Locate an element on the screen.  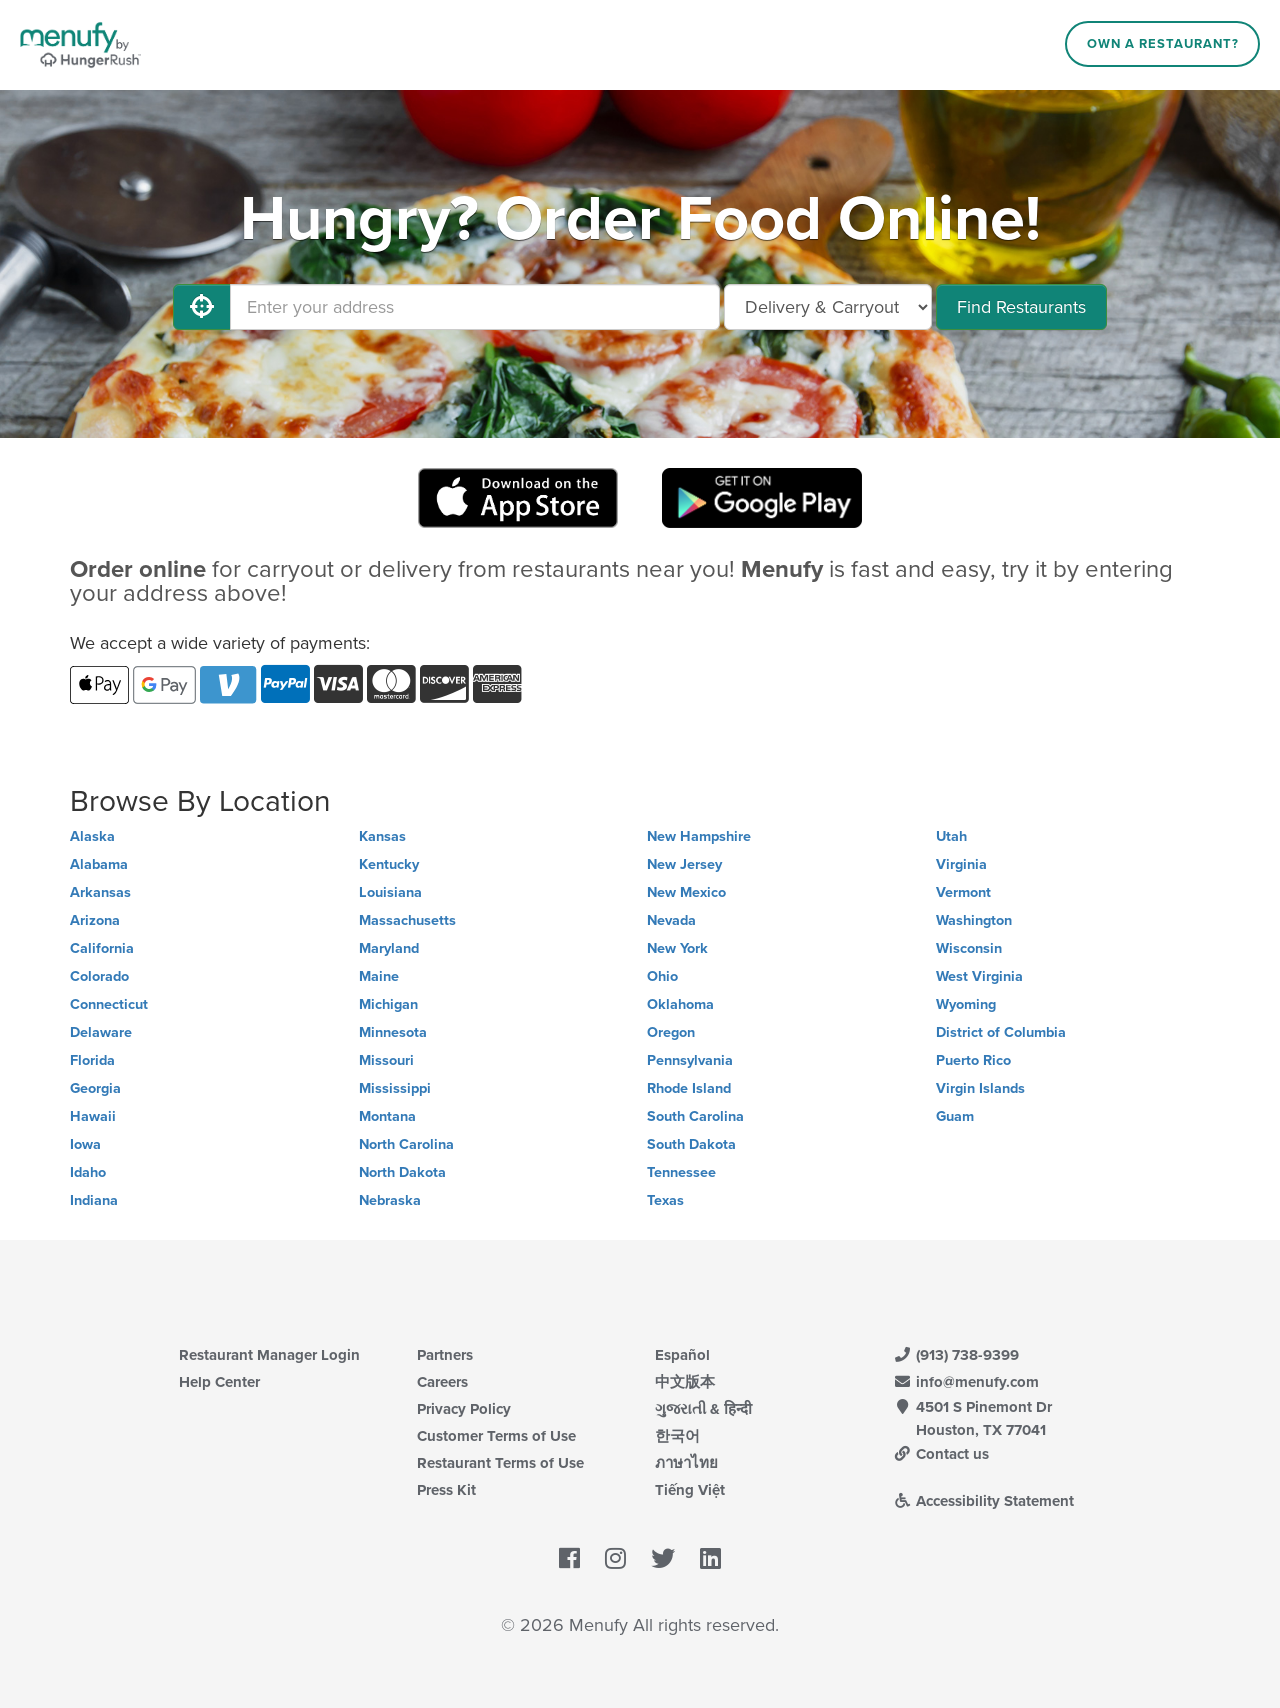
[Select Delivery and/or Carryout] is located at coordinates (828, 307).